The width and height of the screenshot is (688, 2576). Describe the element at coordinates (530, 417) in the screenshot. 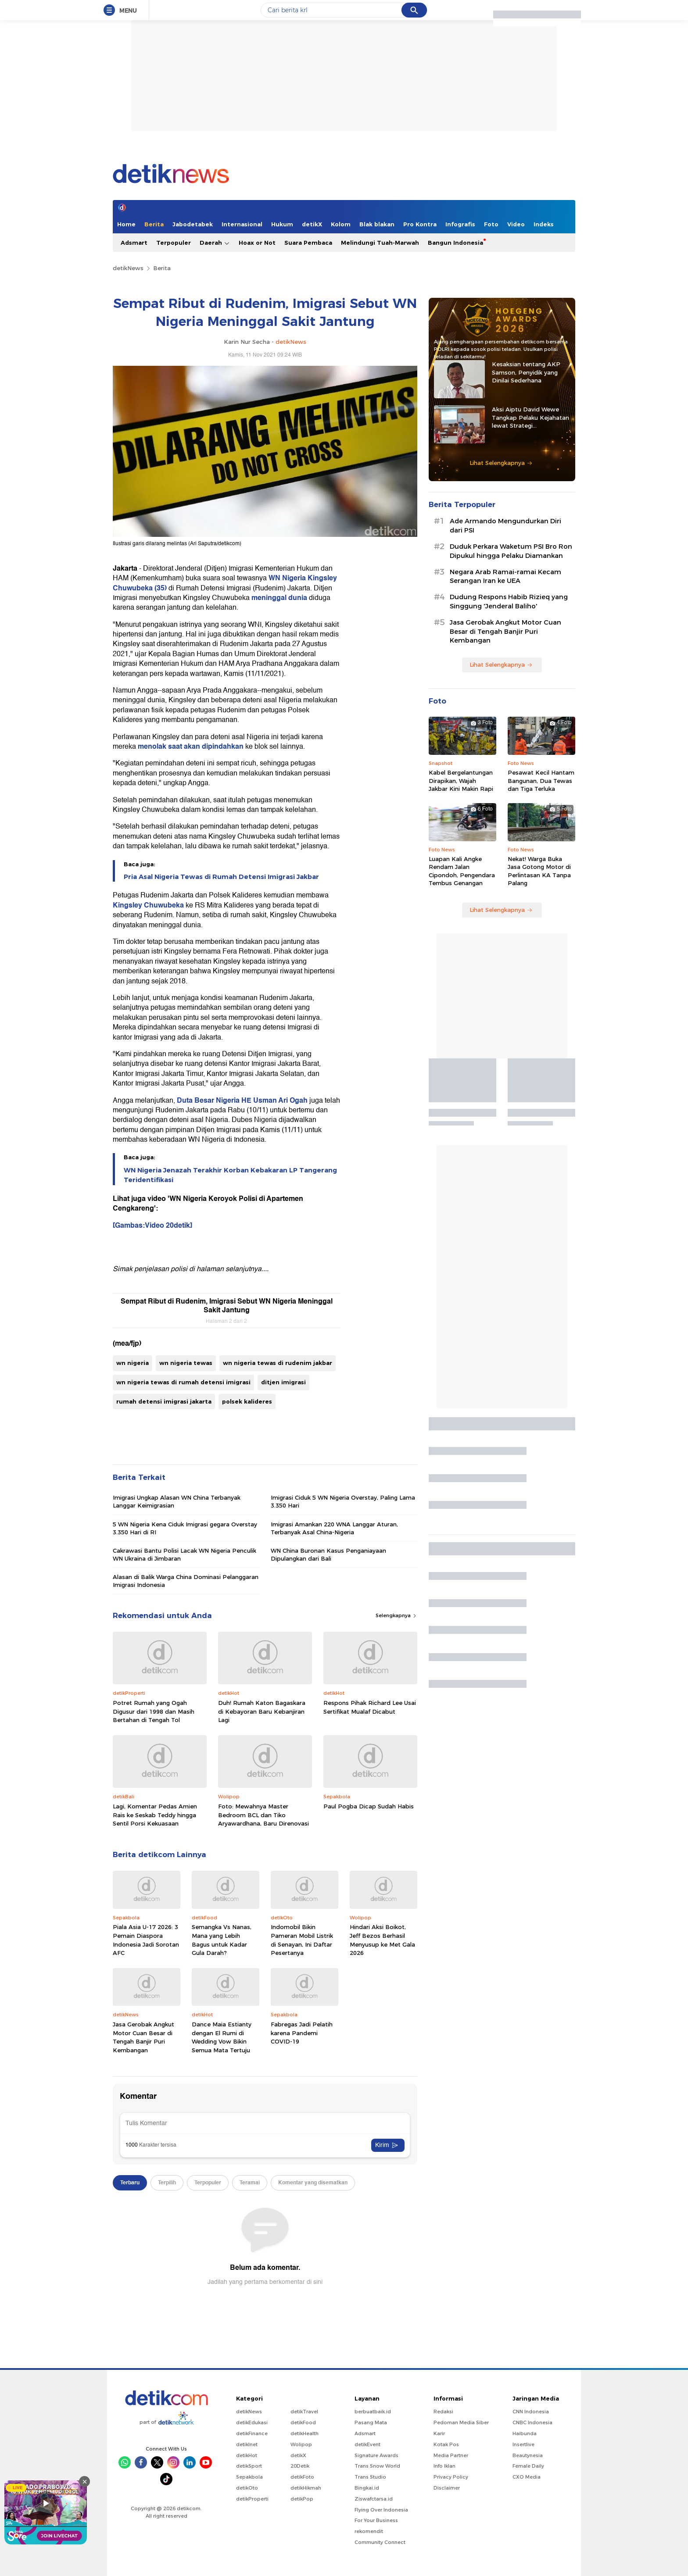

I see `Aksi Aiptu David Wewe Tangkap Pelaku Kejahatan lewat Strategi Penyamaran` at that location.